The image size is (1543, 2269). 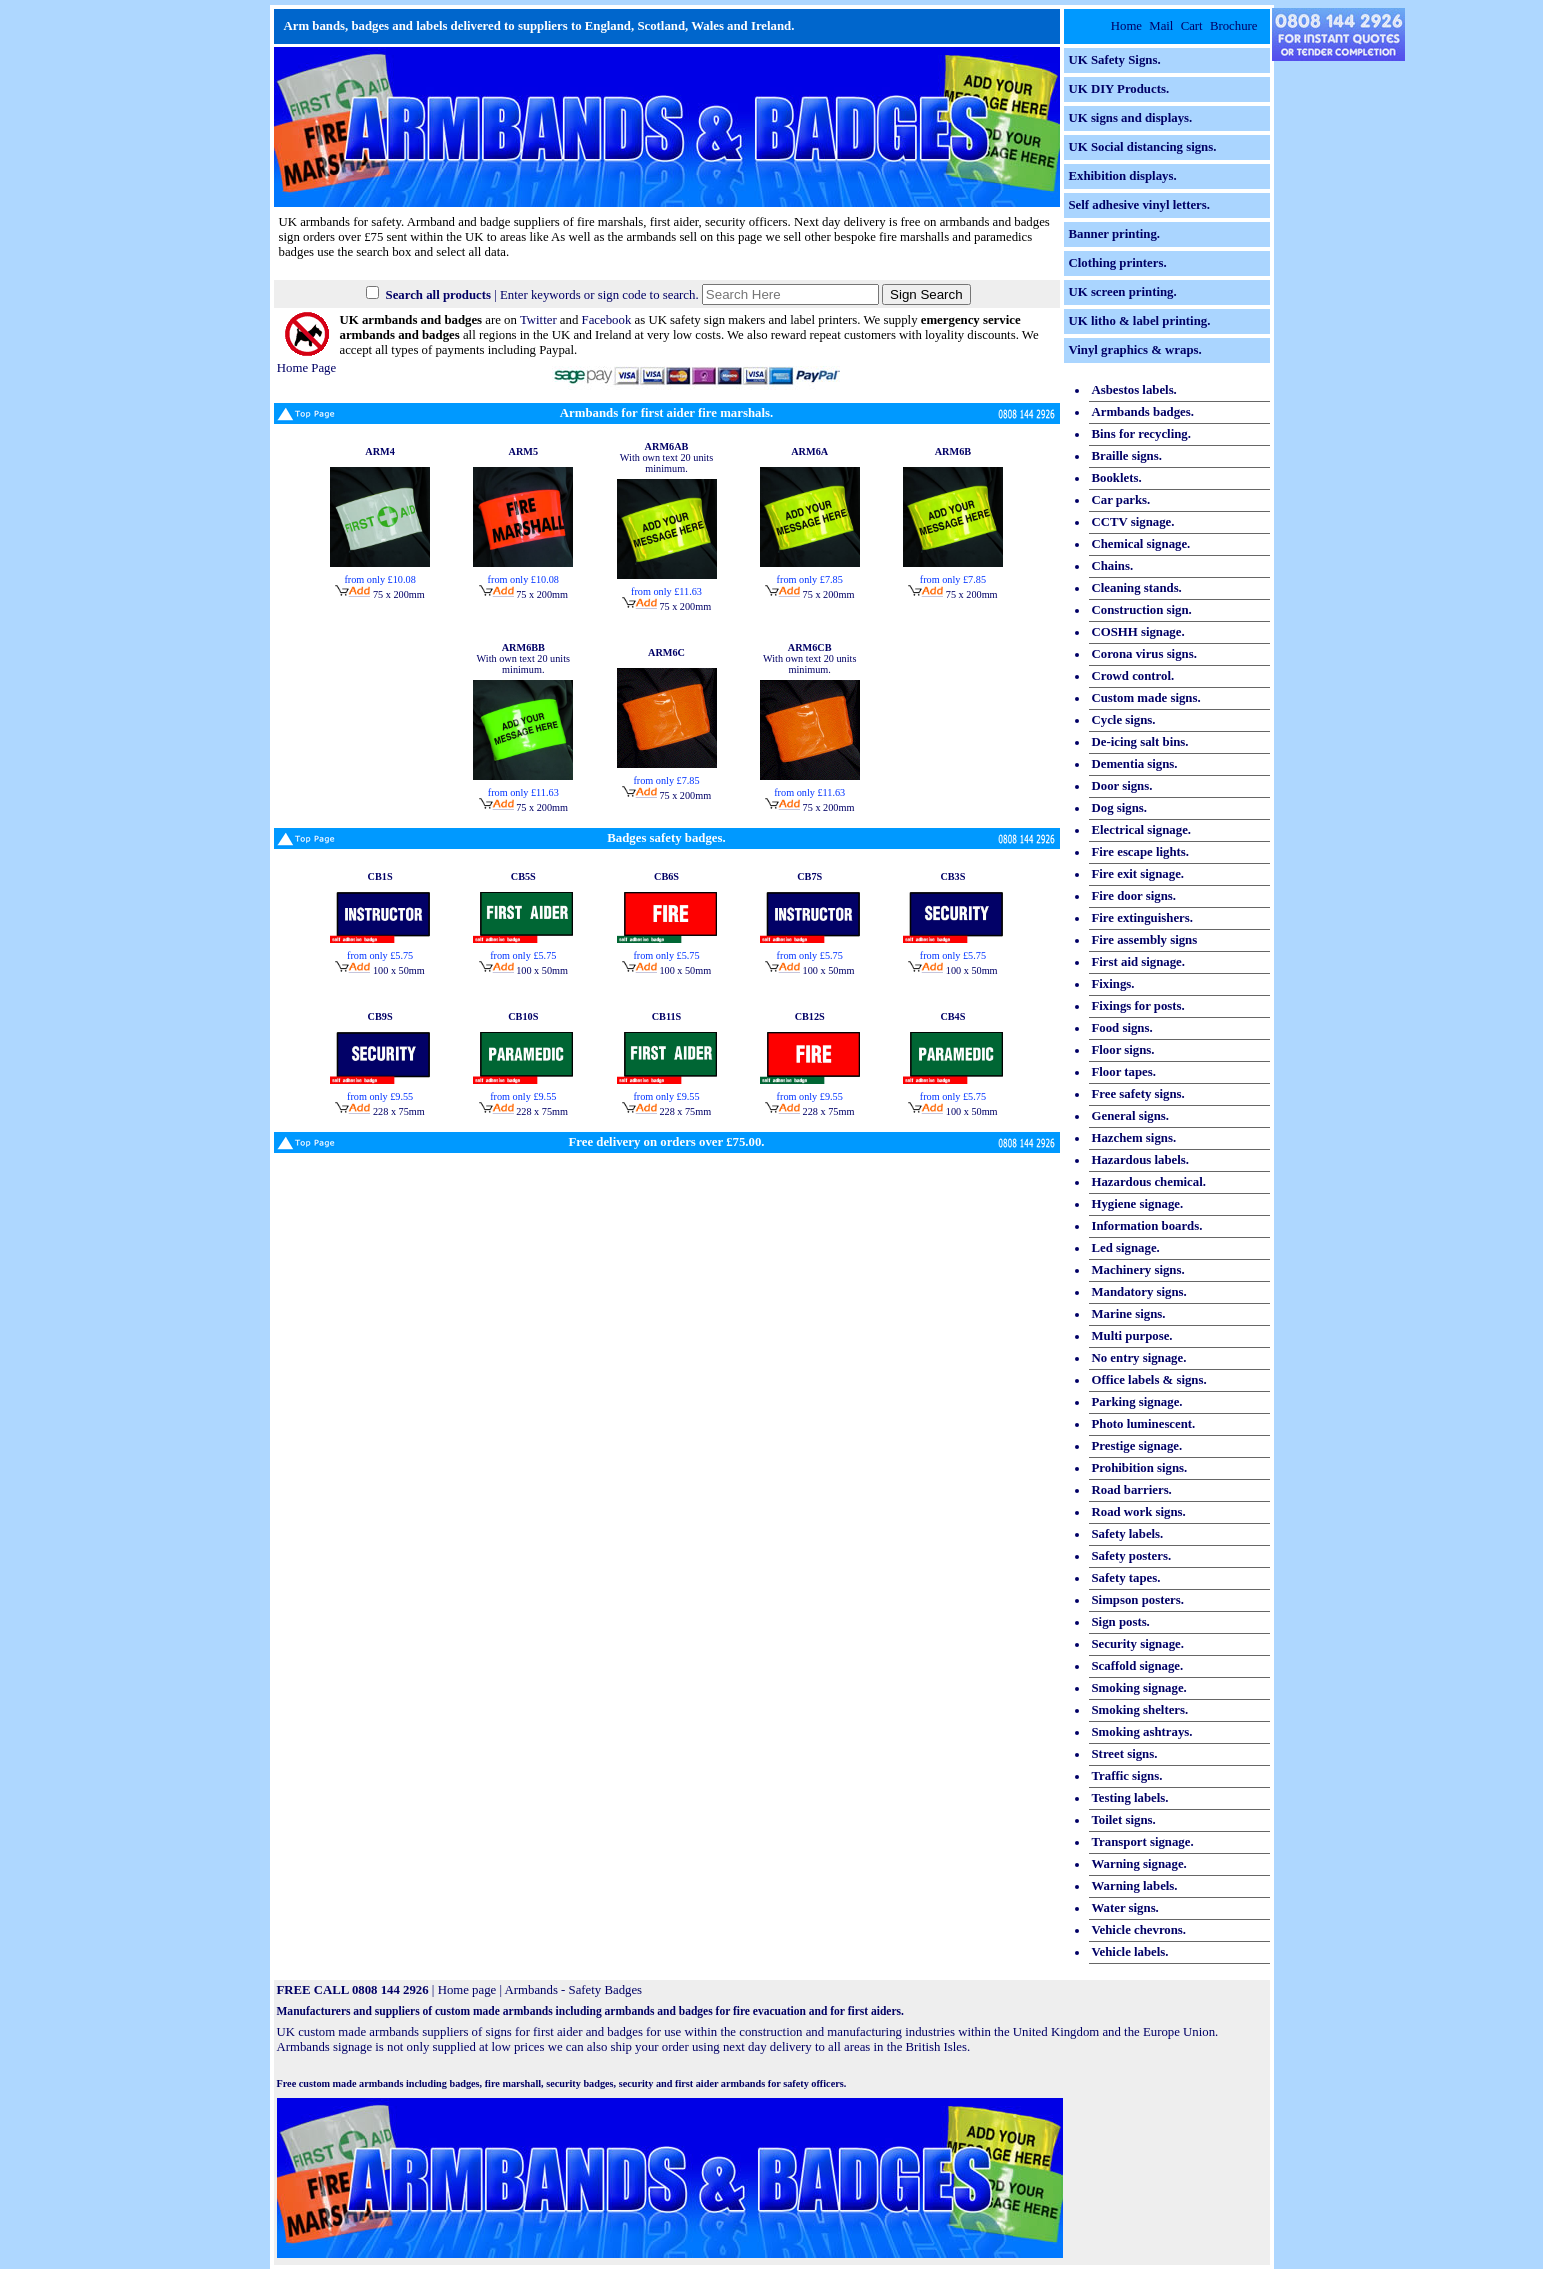 What do you see at coordinates (1115, 60) in the screenshot?
I see `UK Safety Signs.` at bounding box center [1115, 60].